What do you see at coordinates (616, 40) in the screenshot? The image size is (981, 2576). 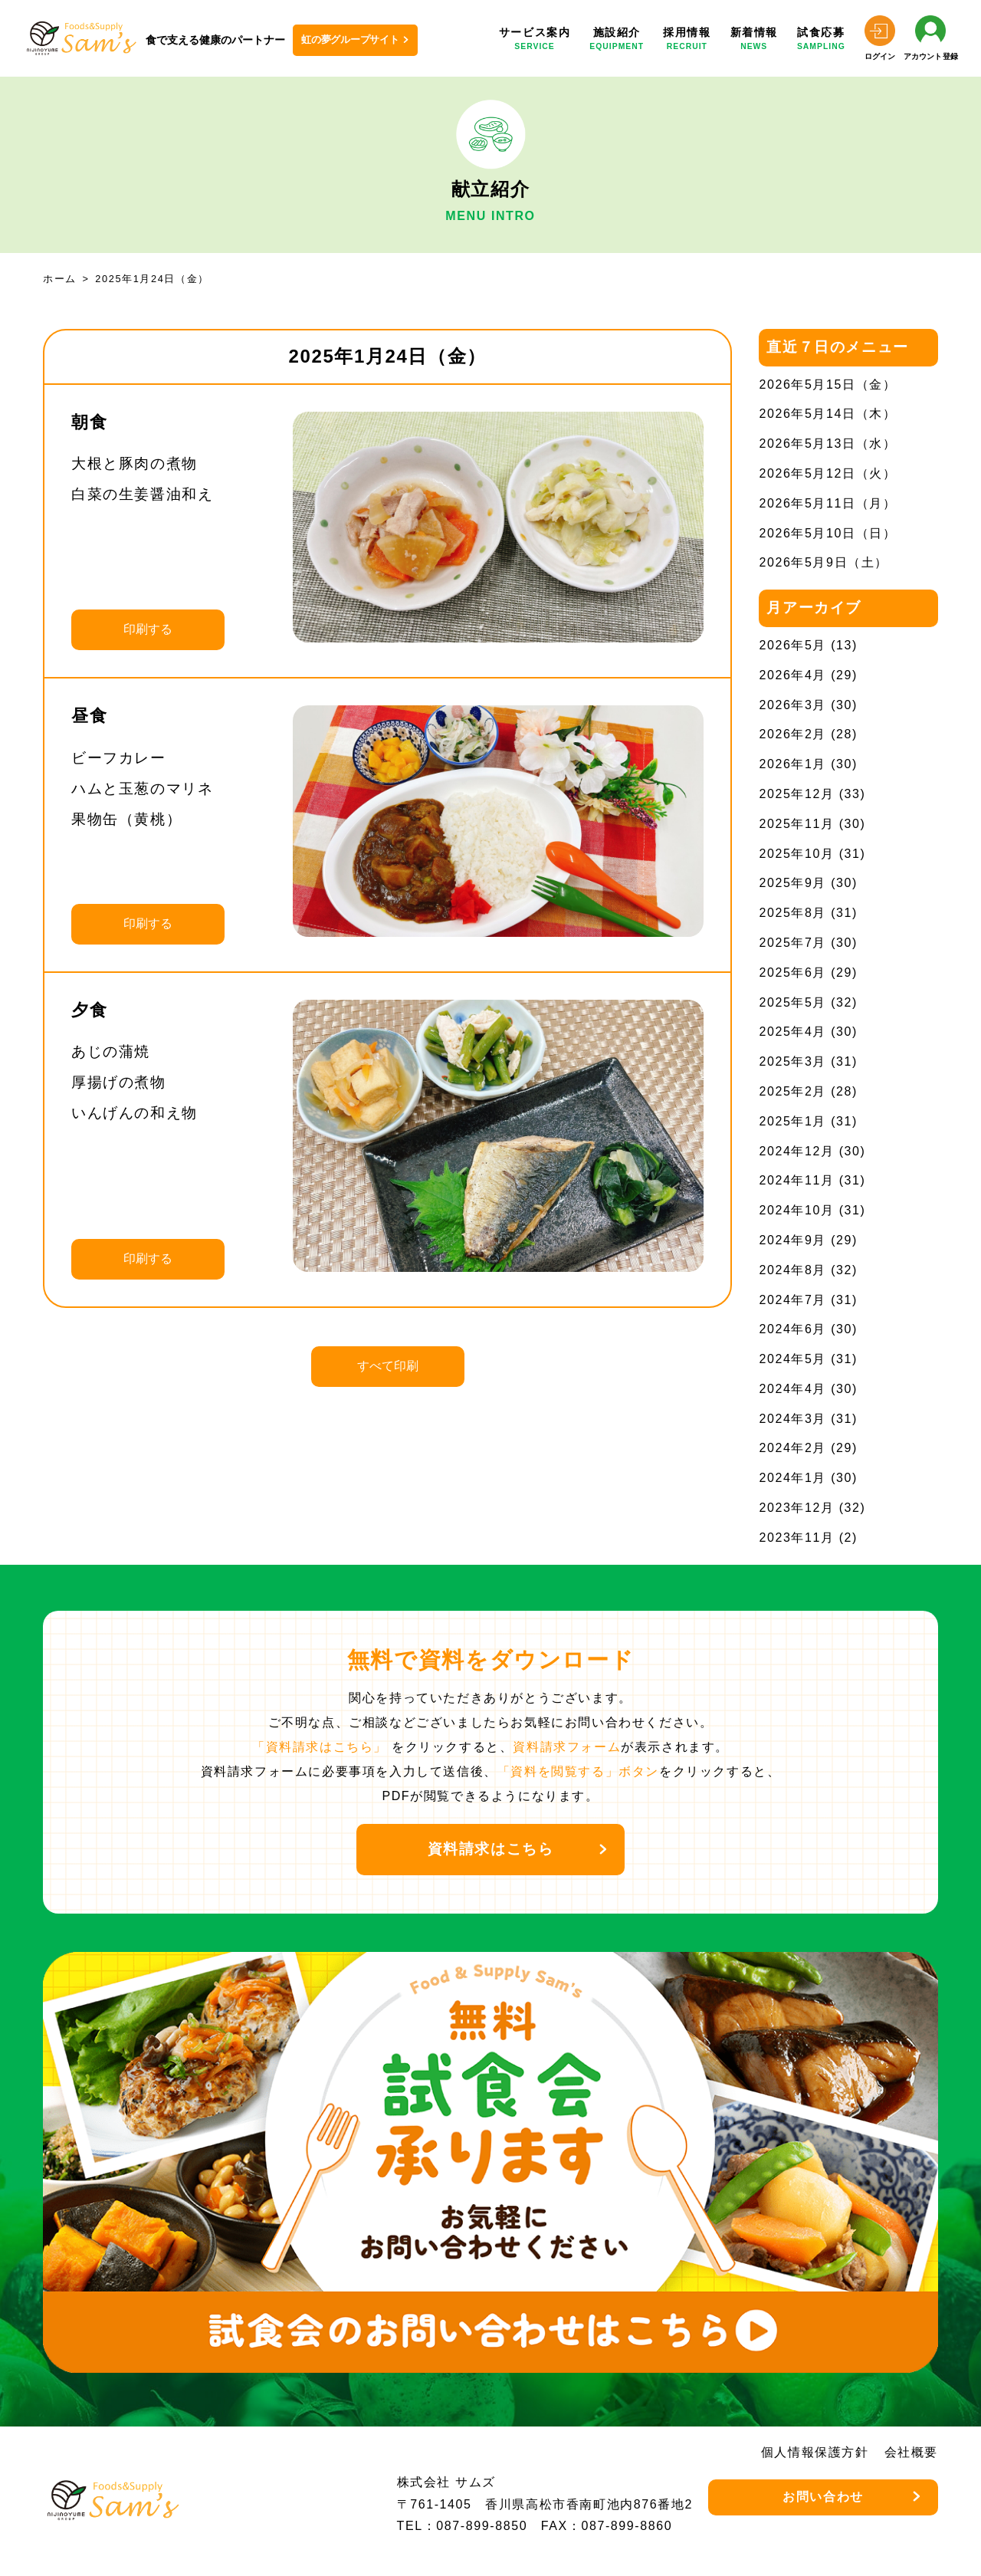 I see `施設紹介` at bounding box center [616, 40].